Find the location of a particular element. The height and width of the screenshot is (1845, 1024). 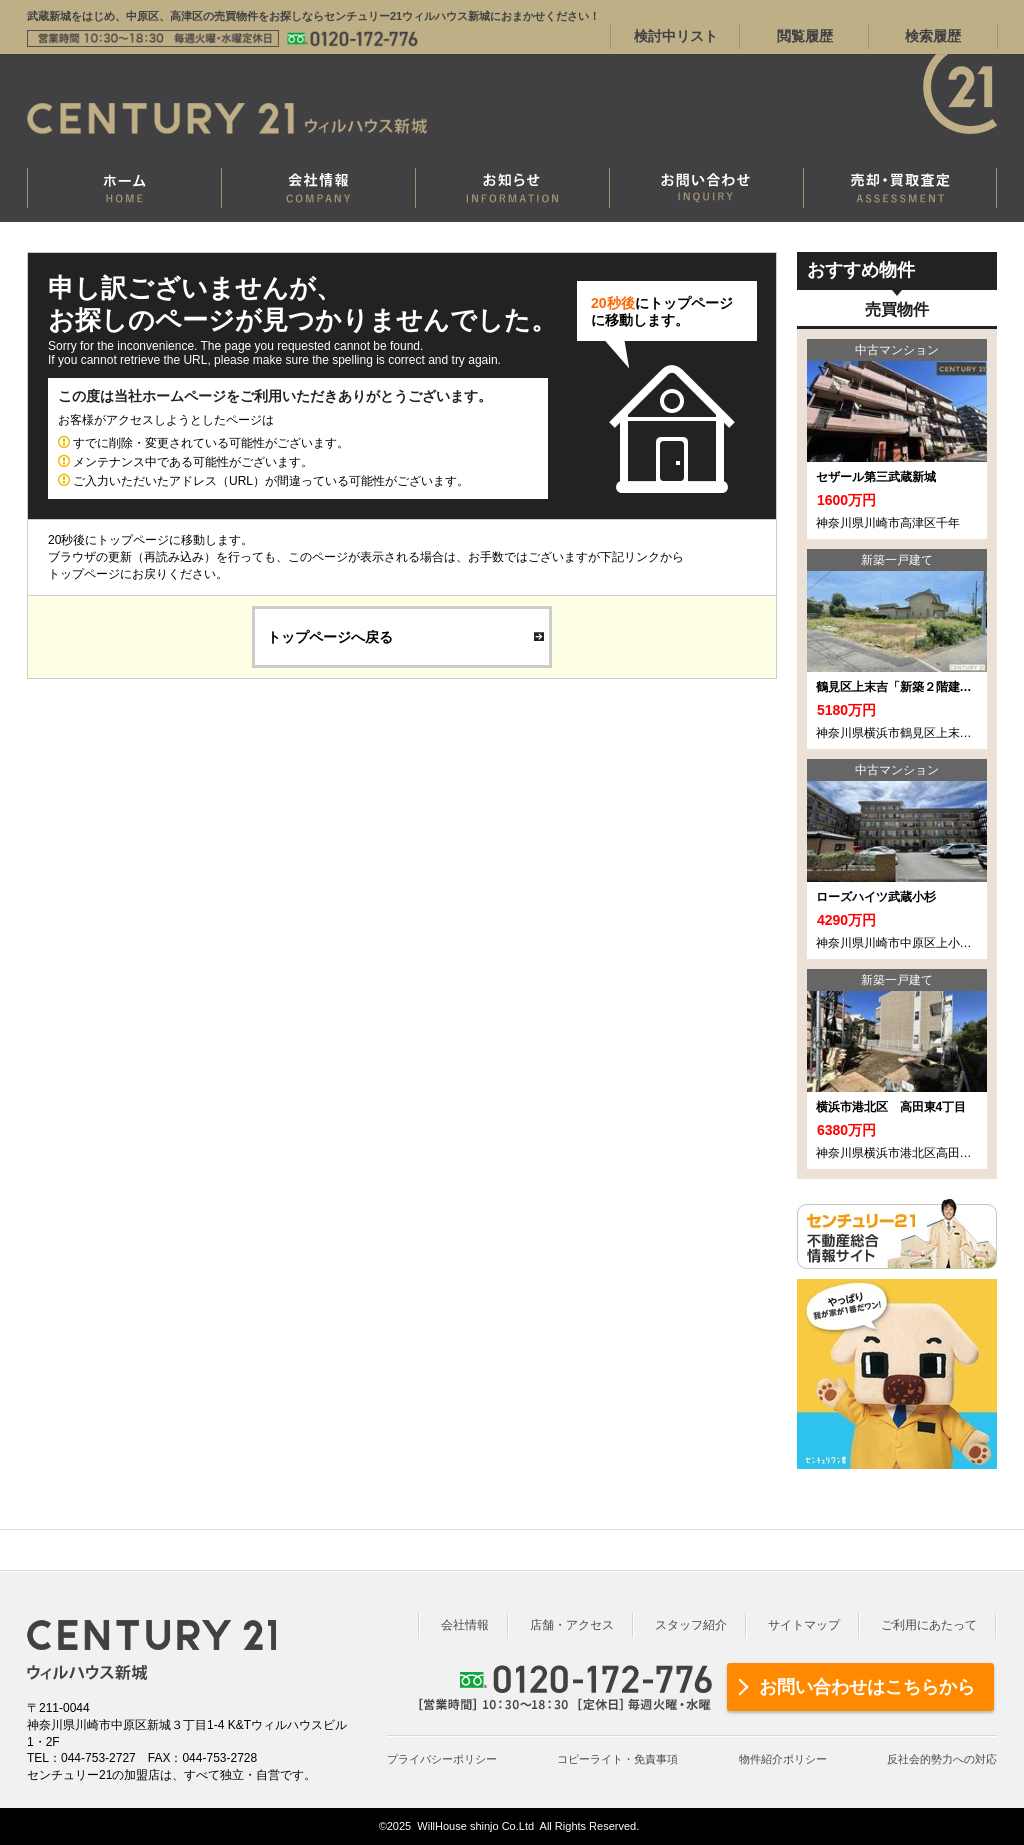

反社会的勢力への対応 is located at coordinates (942, 1759).